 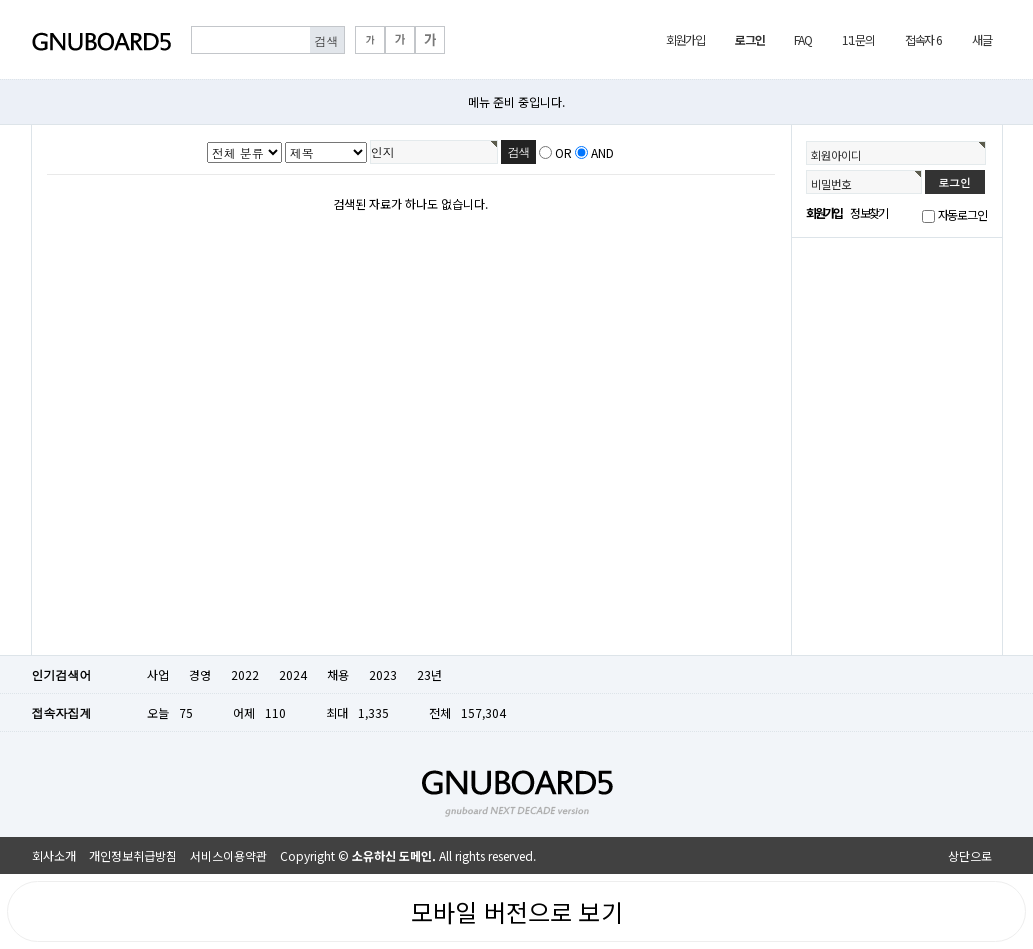 What do you see at coordinates (962, 214) in the screenshot?
I see `자동로그인` at bounding box center [962, 214].